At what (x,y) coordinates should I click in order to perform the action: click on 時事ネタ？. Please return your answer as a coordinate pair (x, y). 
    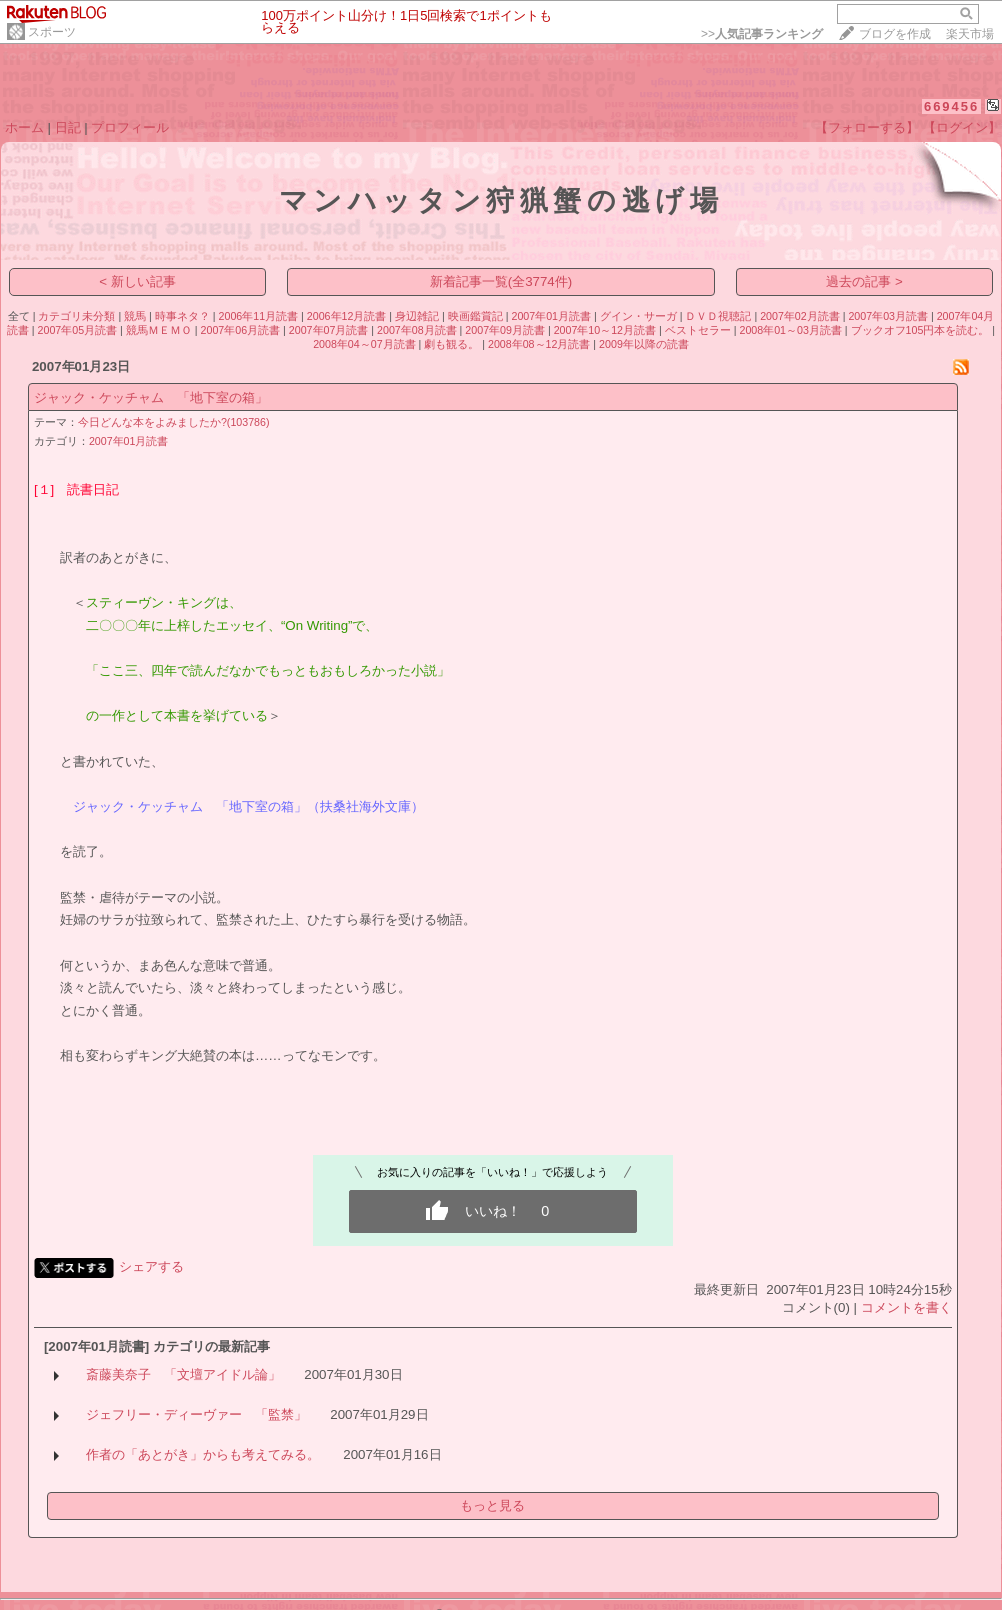
    Looking at the image, I should click on (182, 316).